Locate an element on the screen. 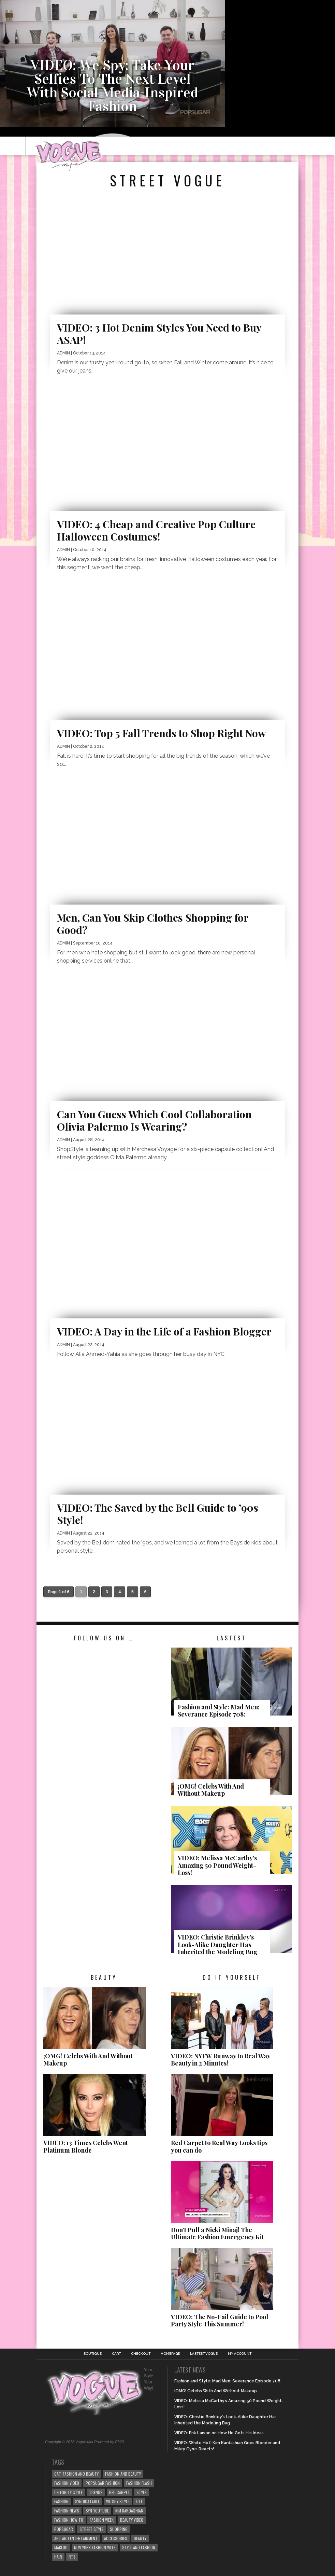 Image resolution: width=335 pixels, height=2576 pixels. Trends is located at coordinates (96, 2492).